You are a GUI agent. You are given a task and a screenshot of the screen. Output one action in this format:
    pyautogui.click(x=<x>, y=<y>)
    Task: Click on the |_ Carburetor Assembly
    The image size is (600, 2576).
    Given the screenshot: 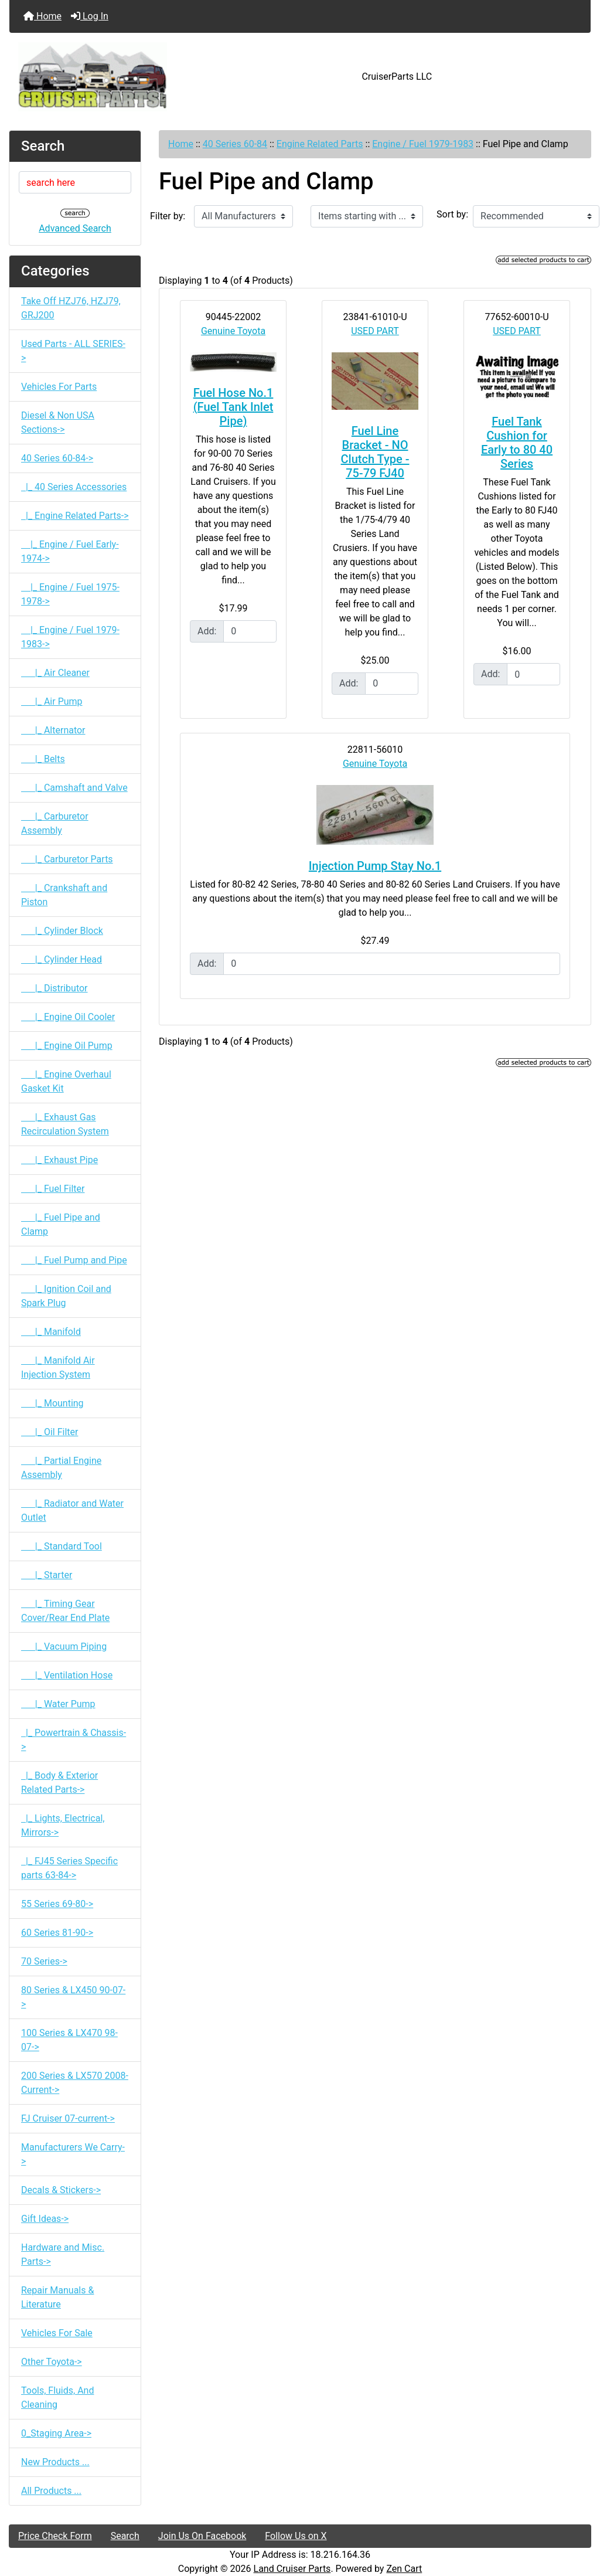 What is the action you would take?
    pyautogui.click(x=54, y=823)
    